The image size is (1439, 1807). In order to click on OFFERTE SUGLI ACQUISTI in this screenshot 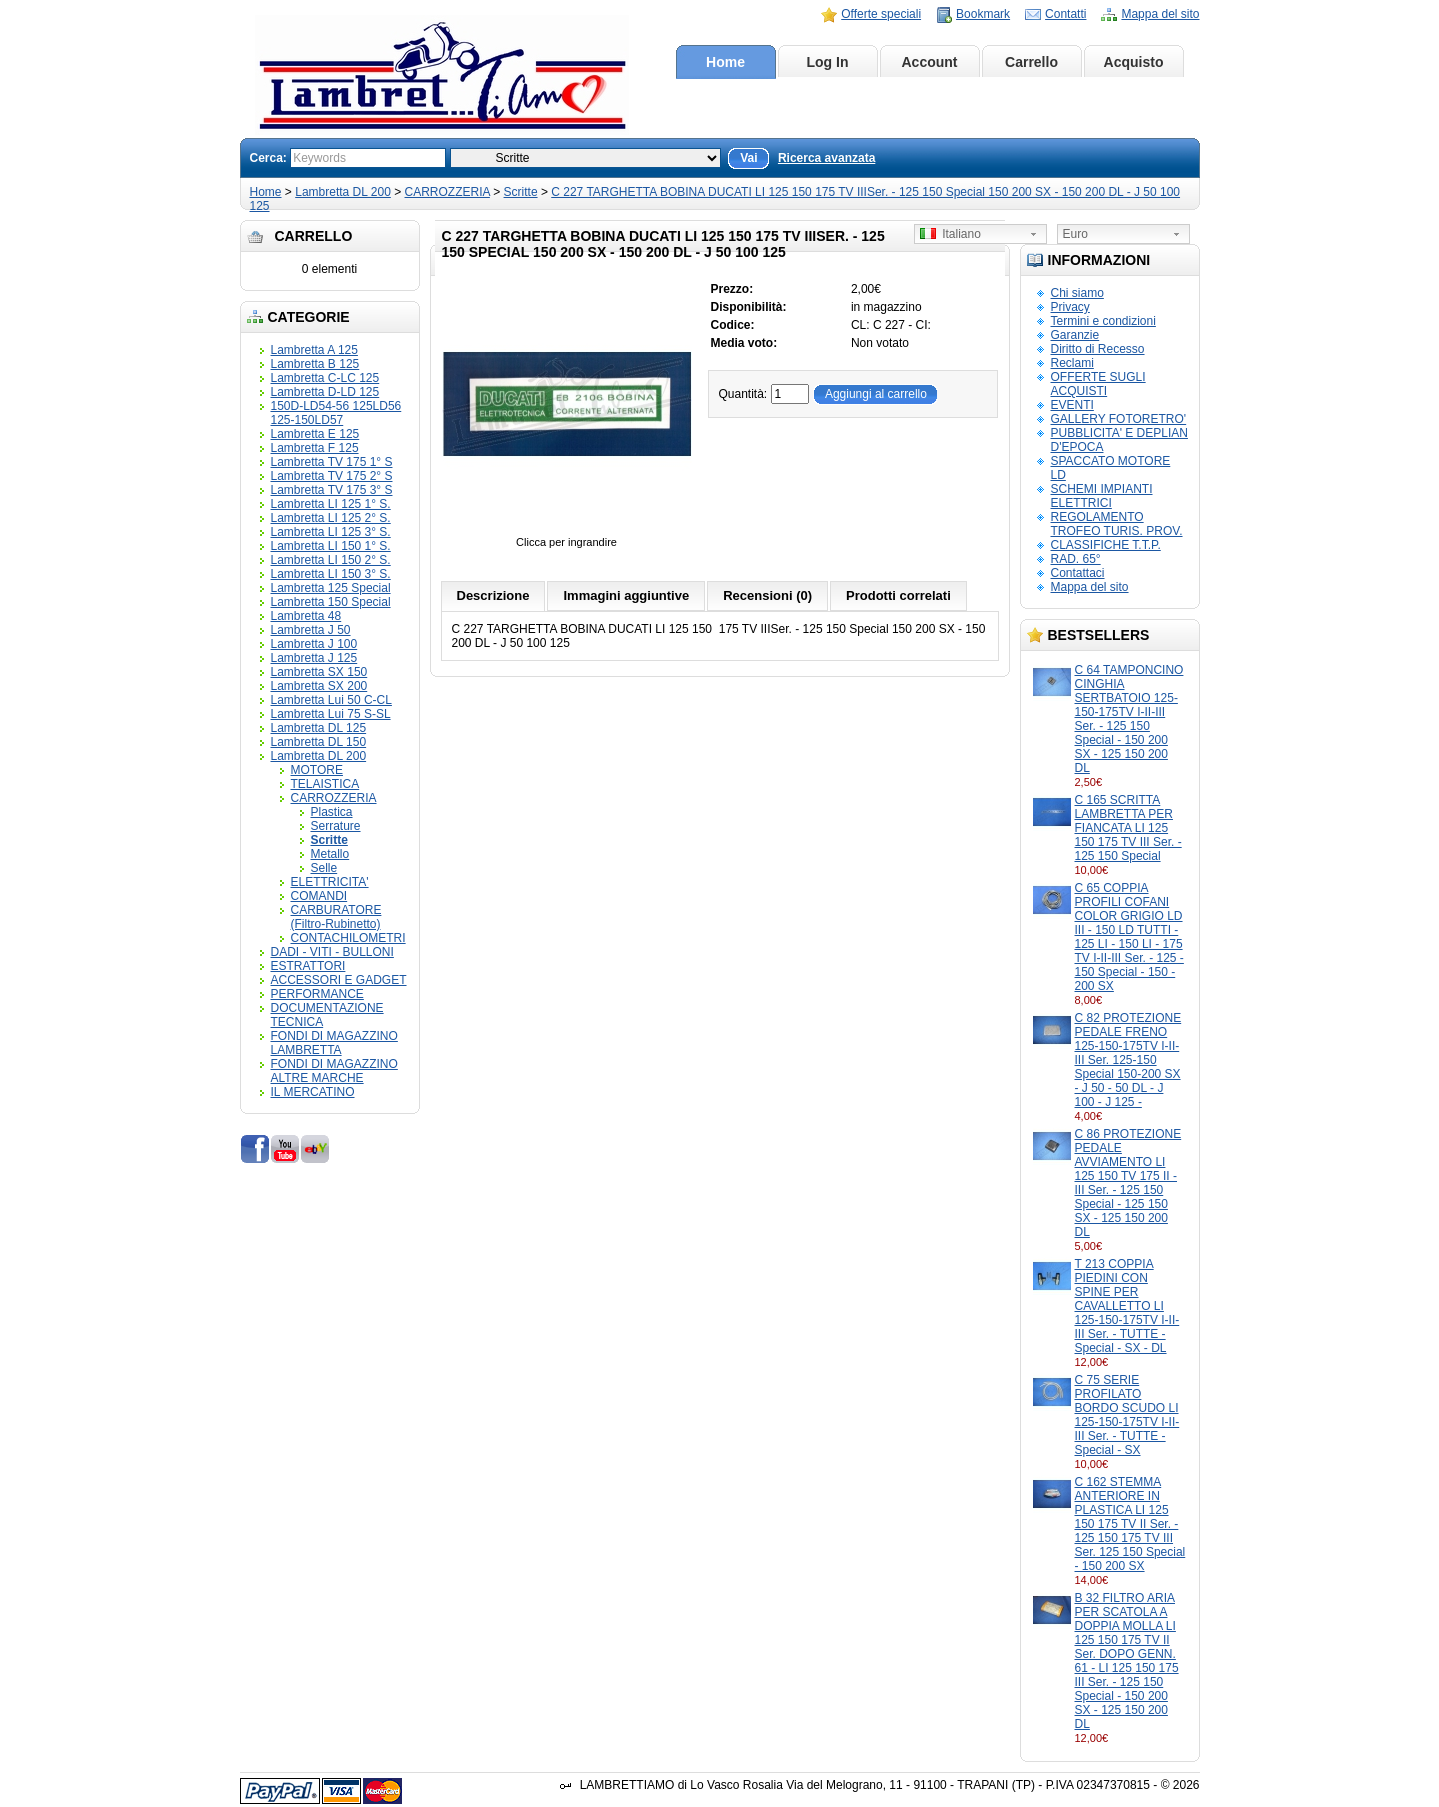, I will do `click(1098, 384)`.